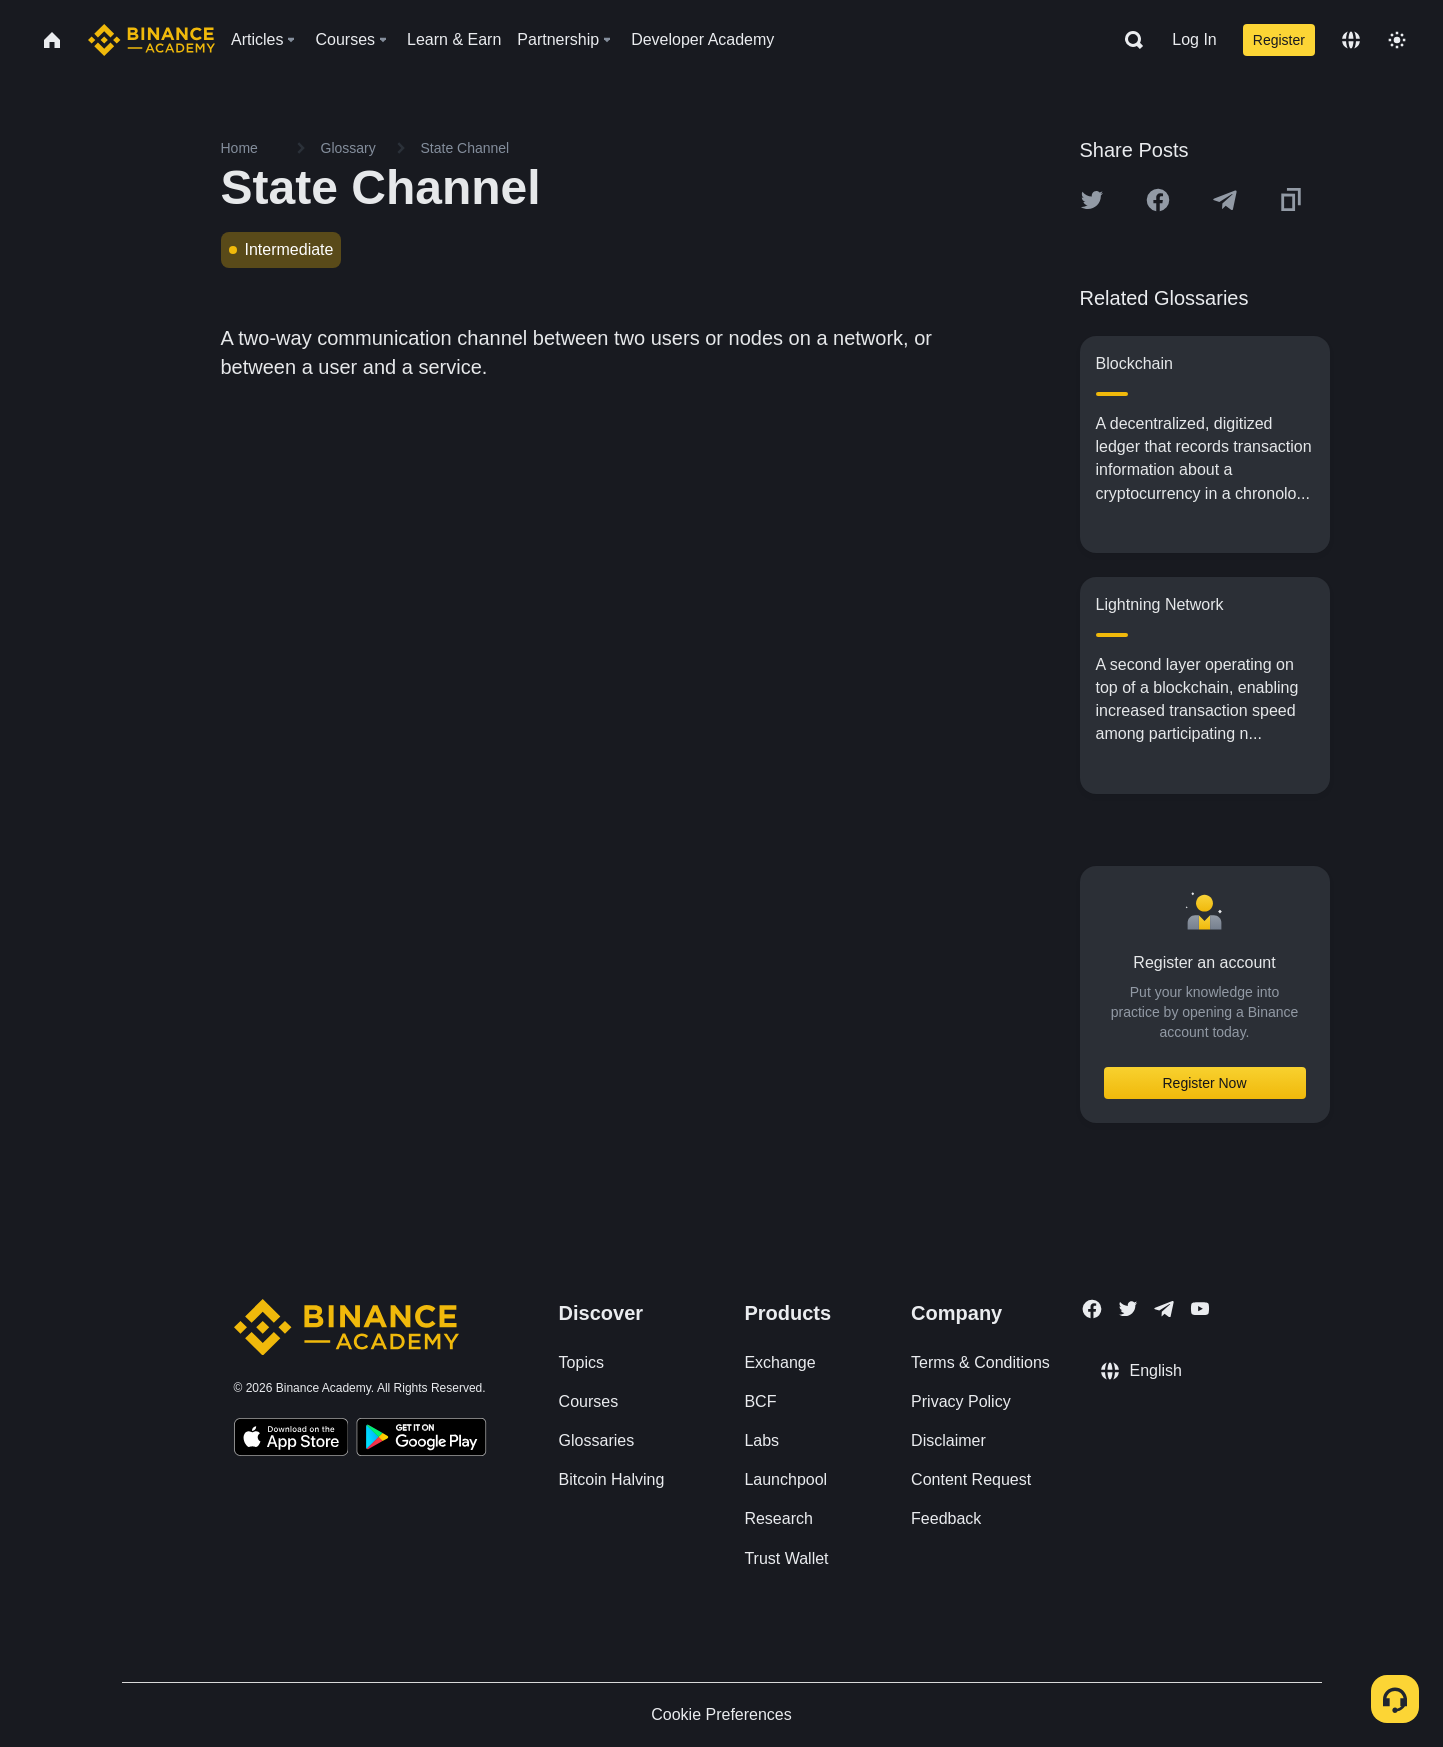  Describe the element at coordinates (1128, 1309) in the screenshot. I see `[Follow Binance Academy on Twitter]` at that location.